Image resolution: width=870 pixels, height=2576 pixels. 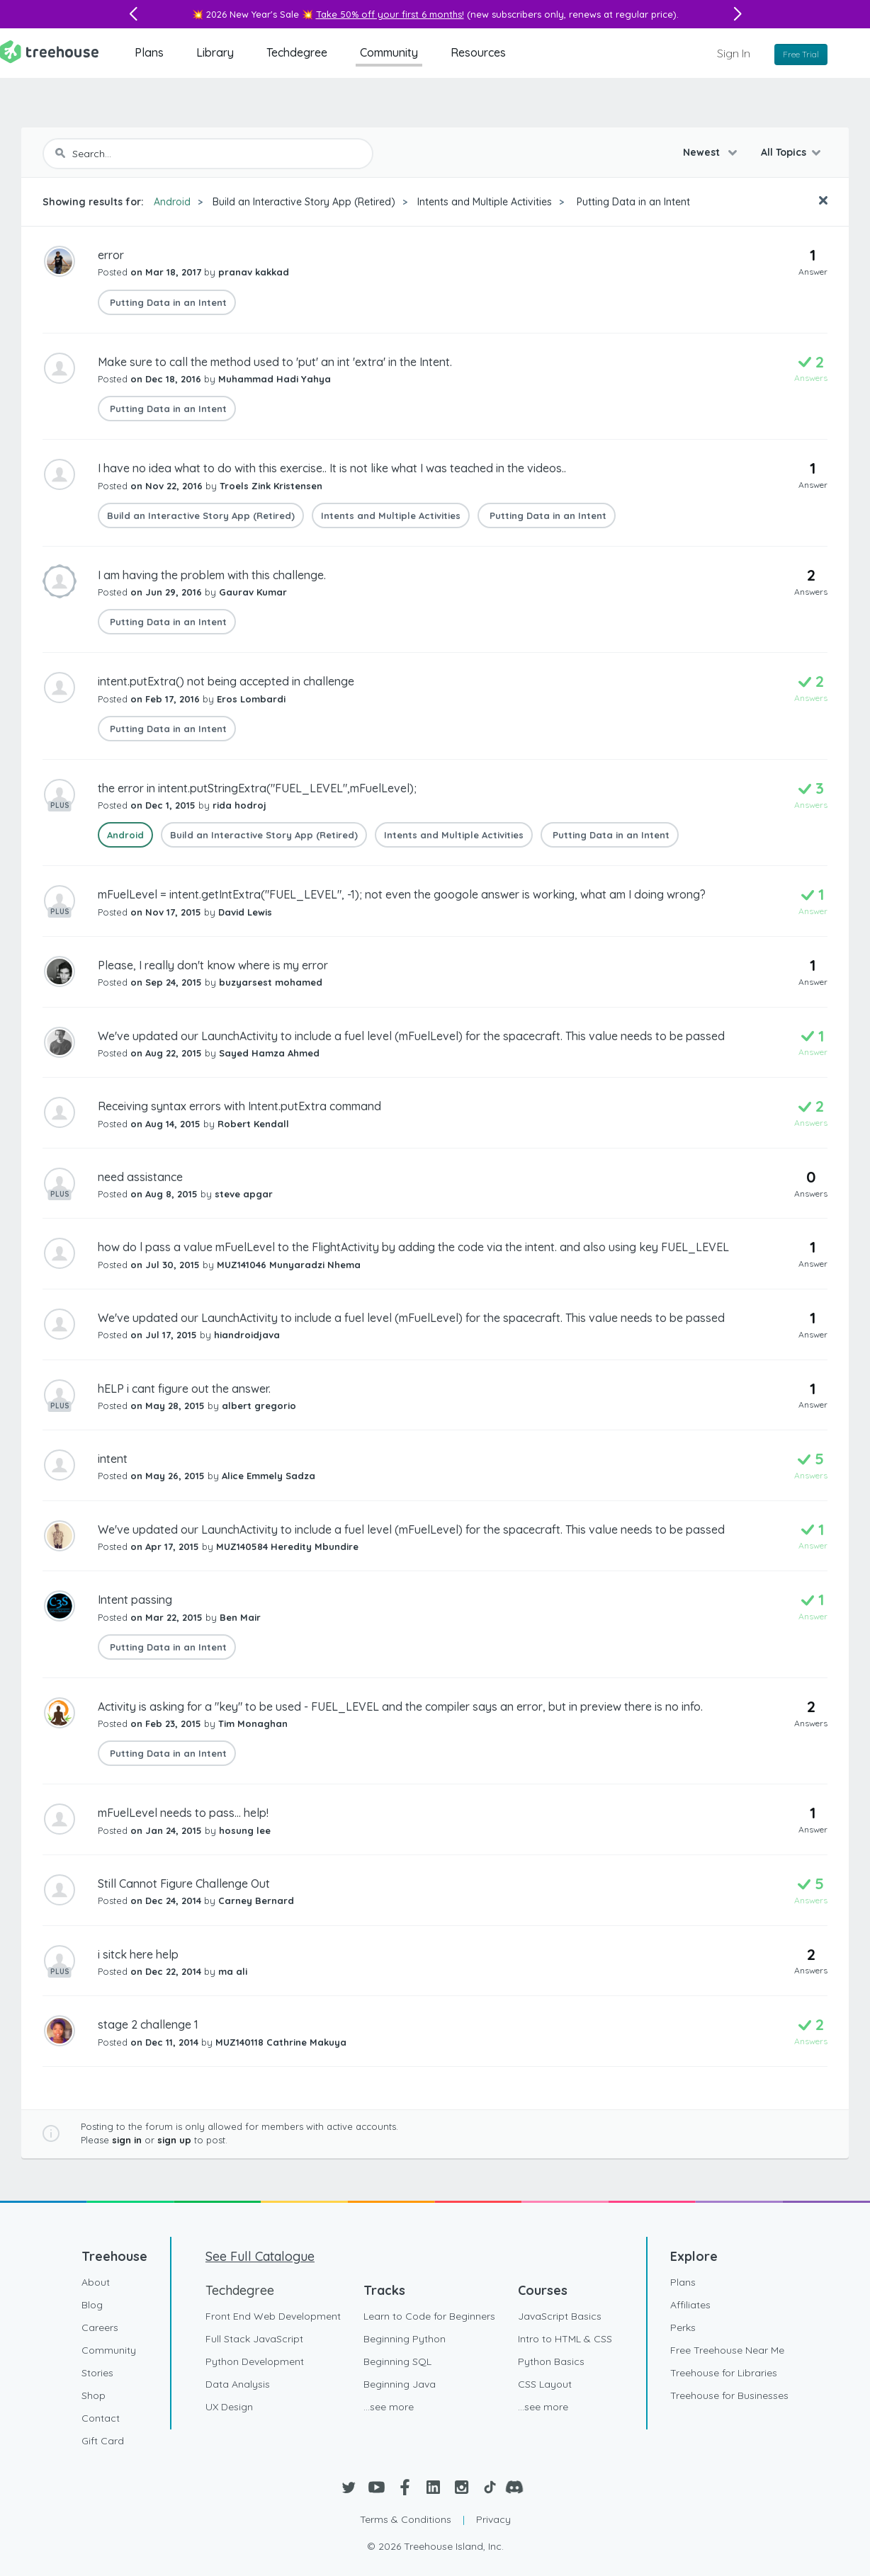 What do you see at coordinates (271, 485) in the screenshot?
I see `Troels Zink Kristensen` at bounding box center [271, 485].